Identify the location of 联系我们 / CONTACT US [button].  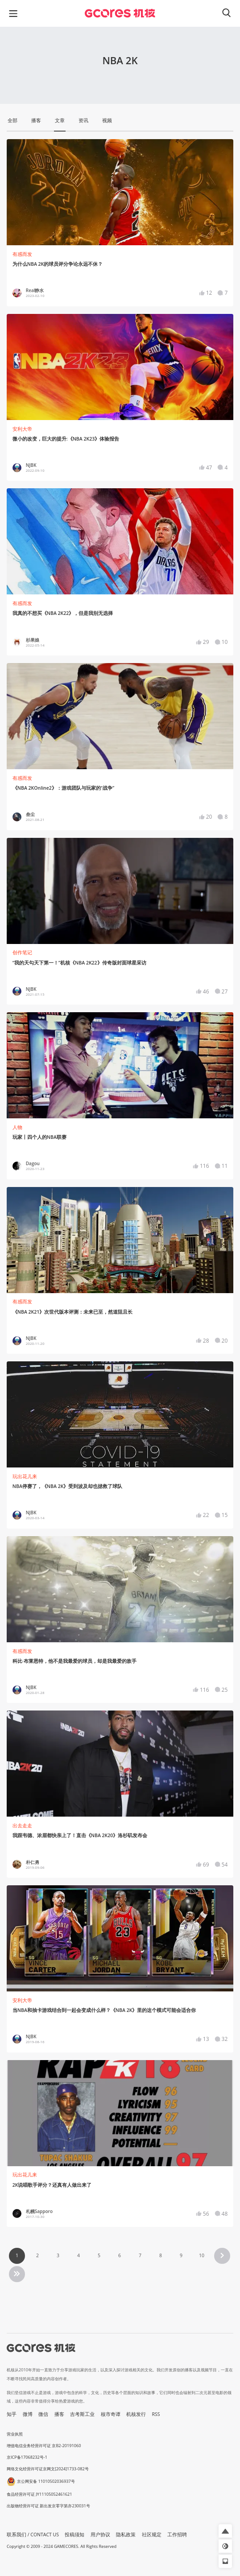
(33, 2534).